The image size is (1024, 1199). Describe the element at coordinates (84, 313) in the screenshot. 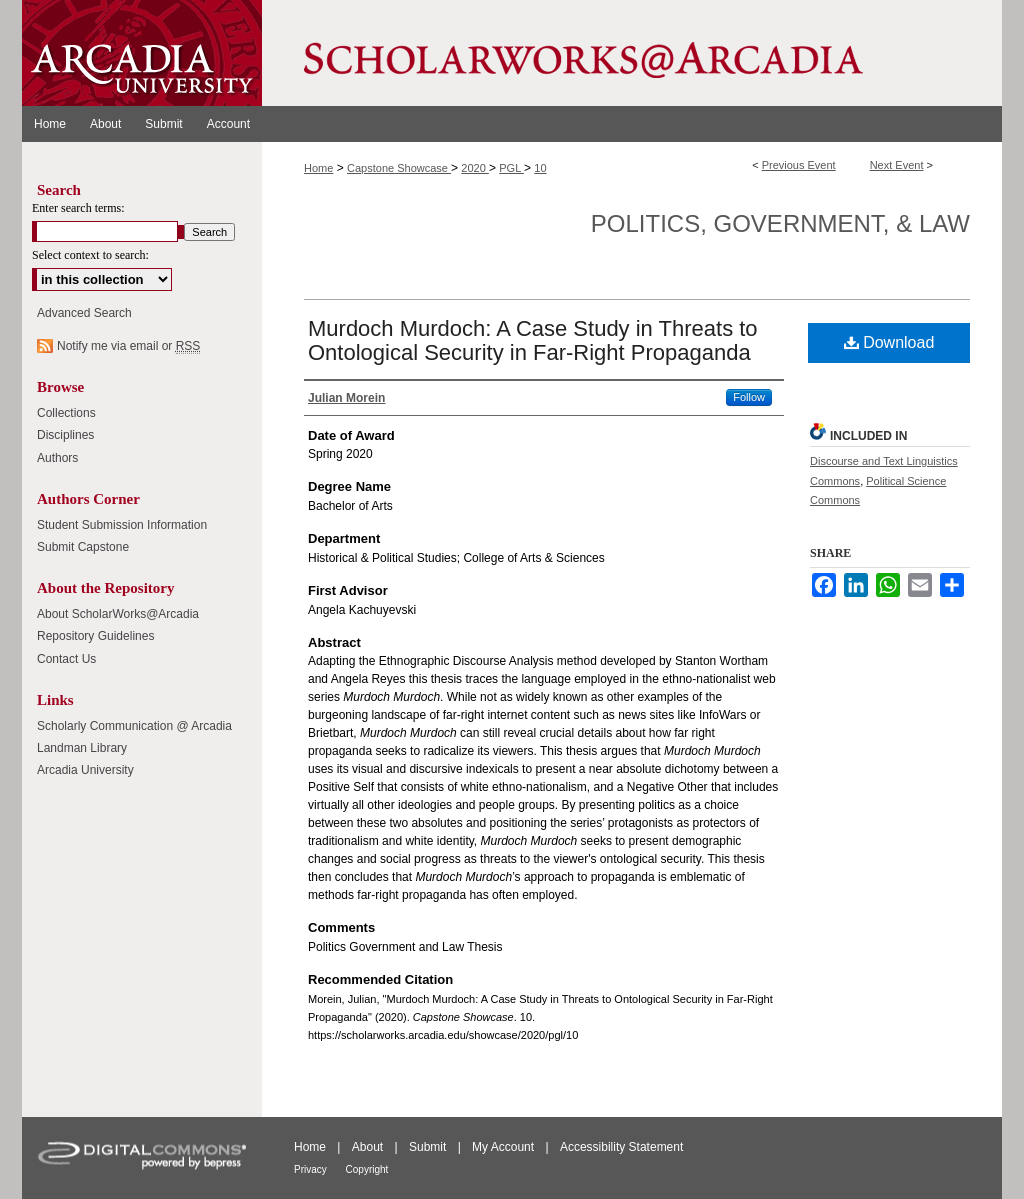

I see `Advanced Search` at that location.